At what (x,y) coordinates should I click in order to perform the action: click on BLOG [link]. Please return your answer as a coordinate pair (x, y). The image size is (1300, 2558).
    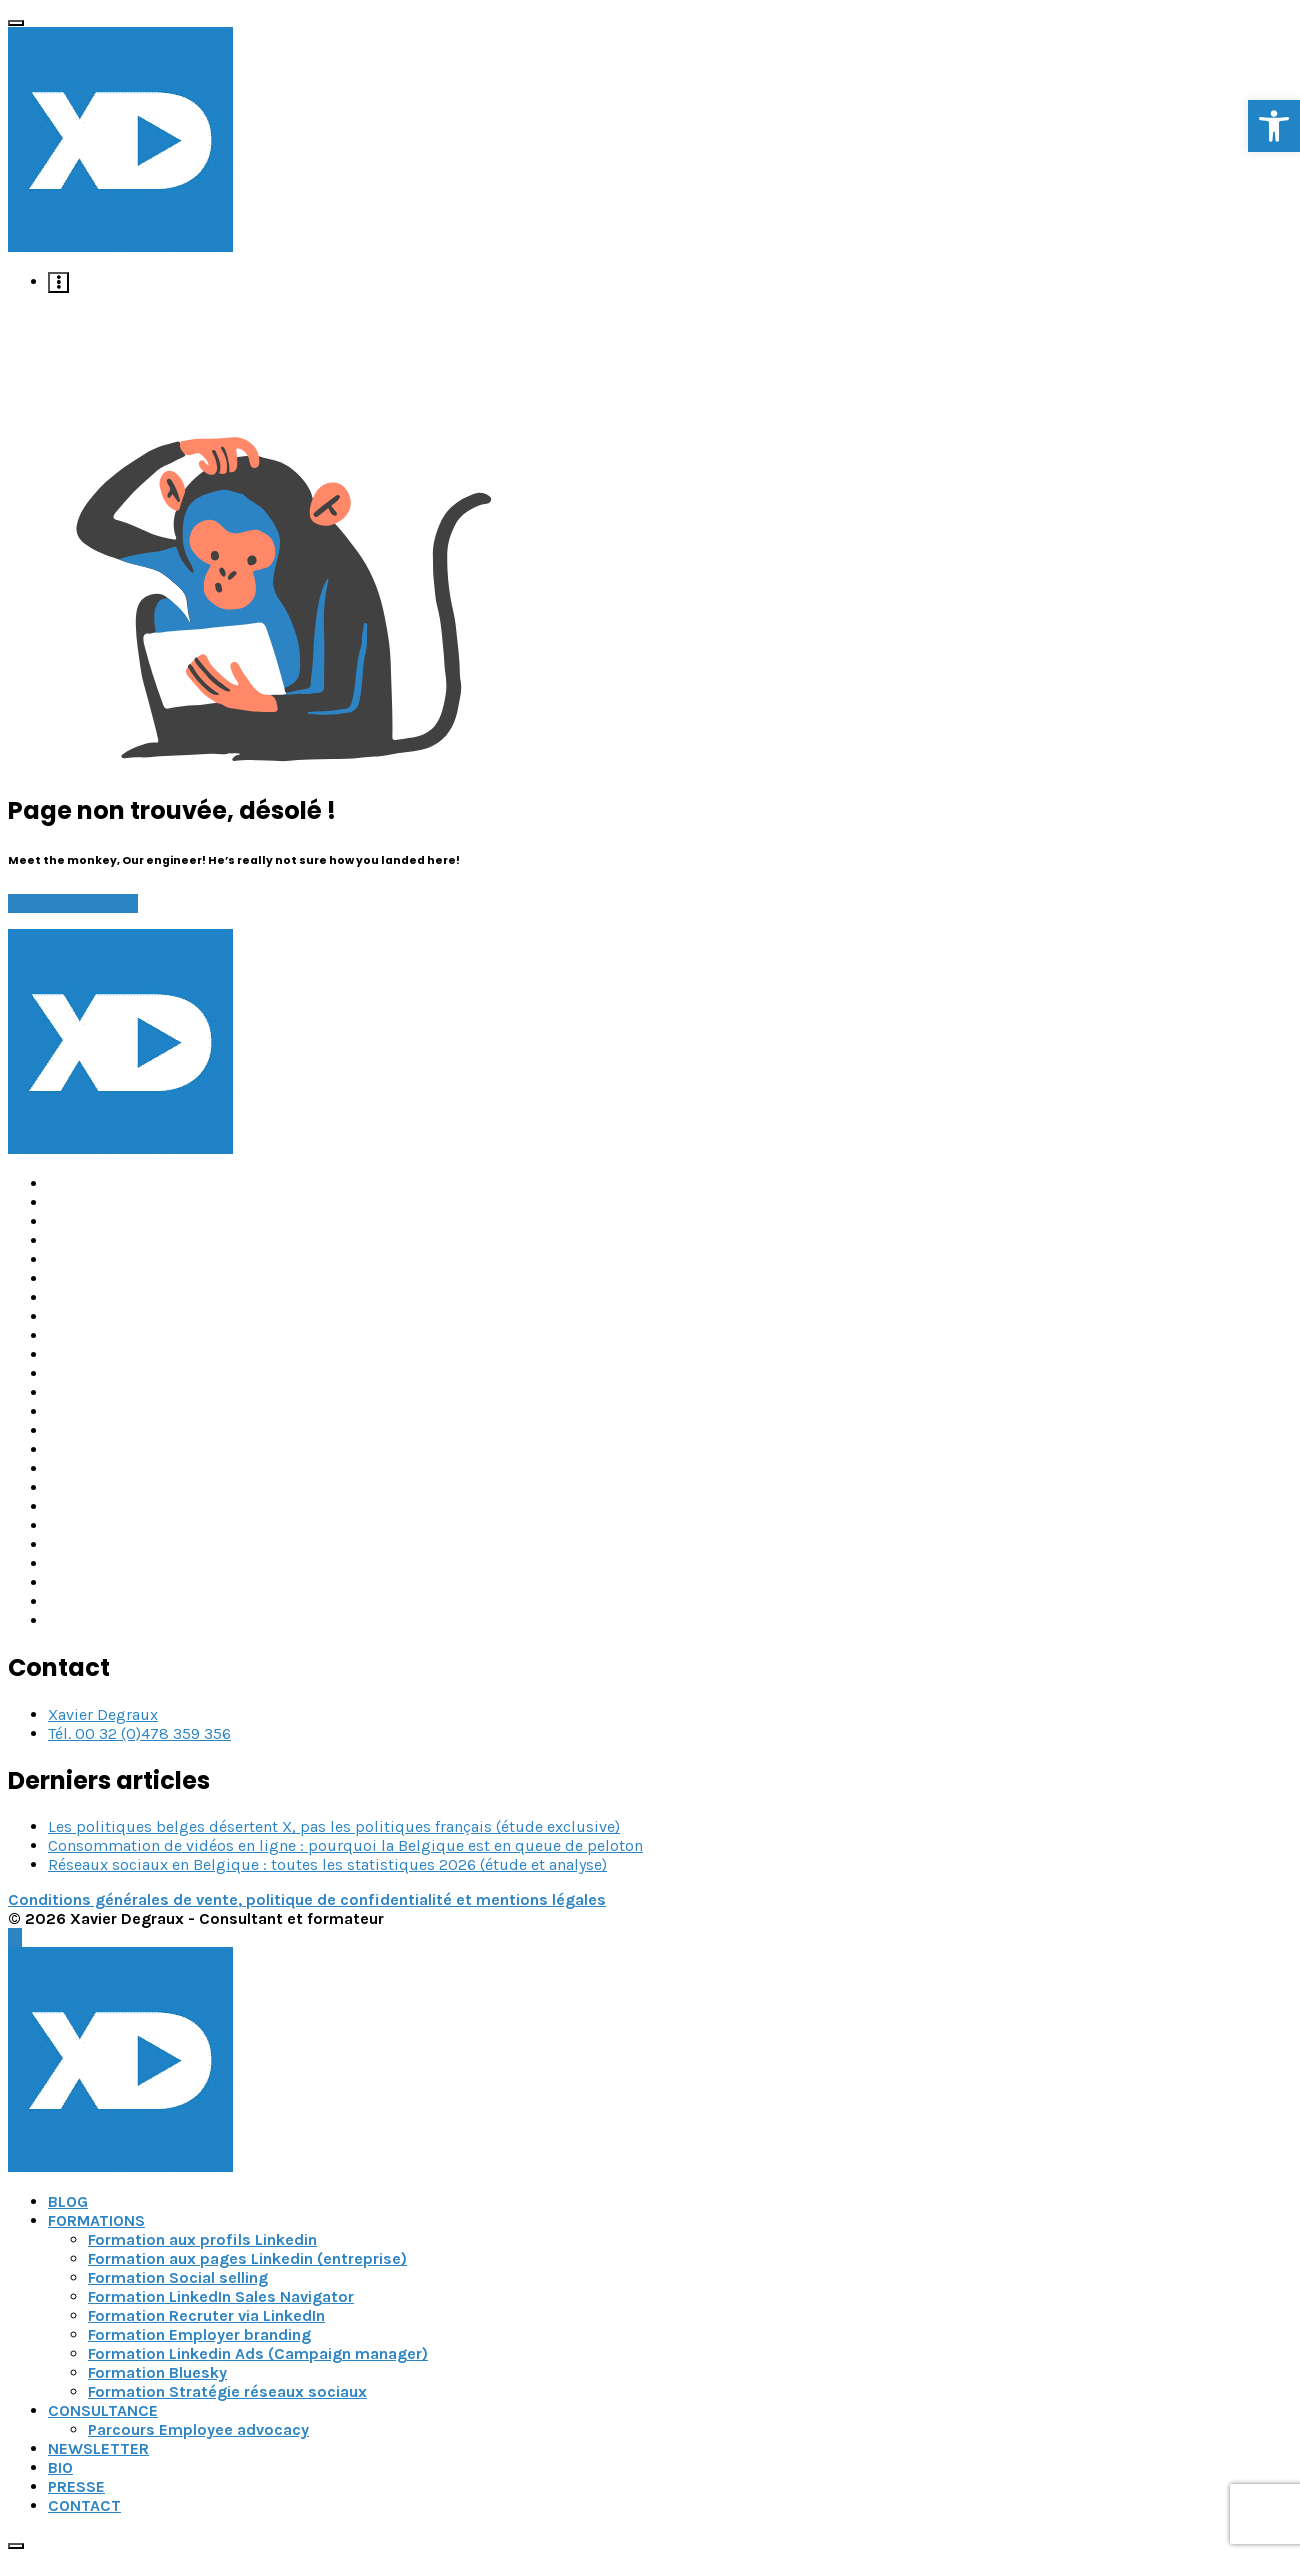
    Looking at the image, I should click on (68, 2201).